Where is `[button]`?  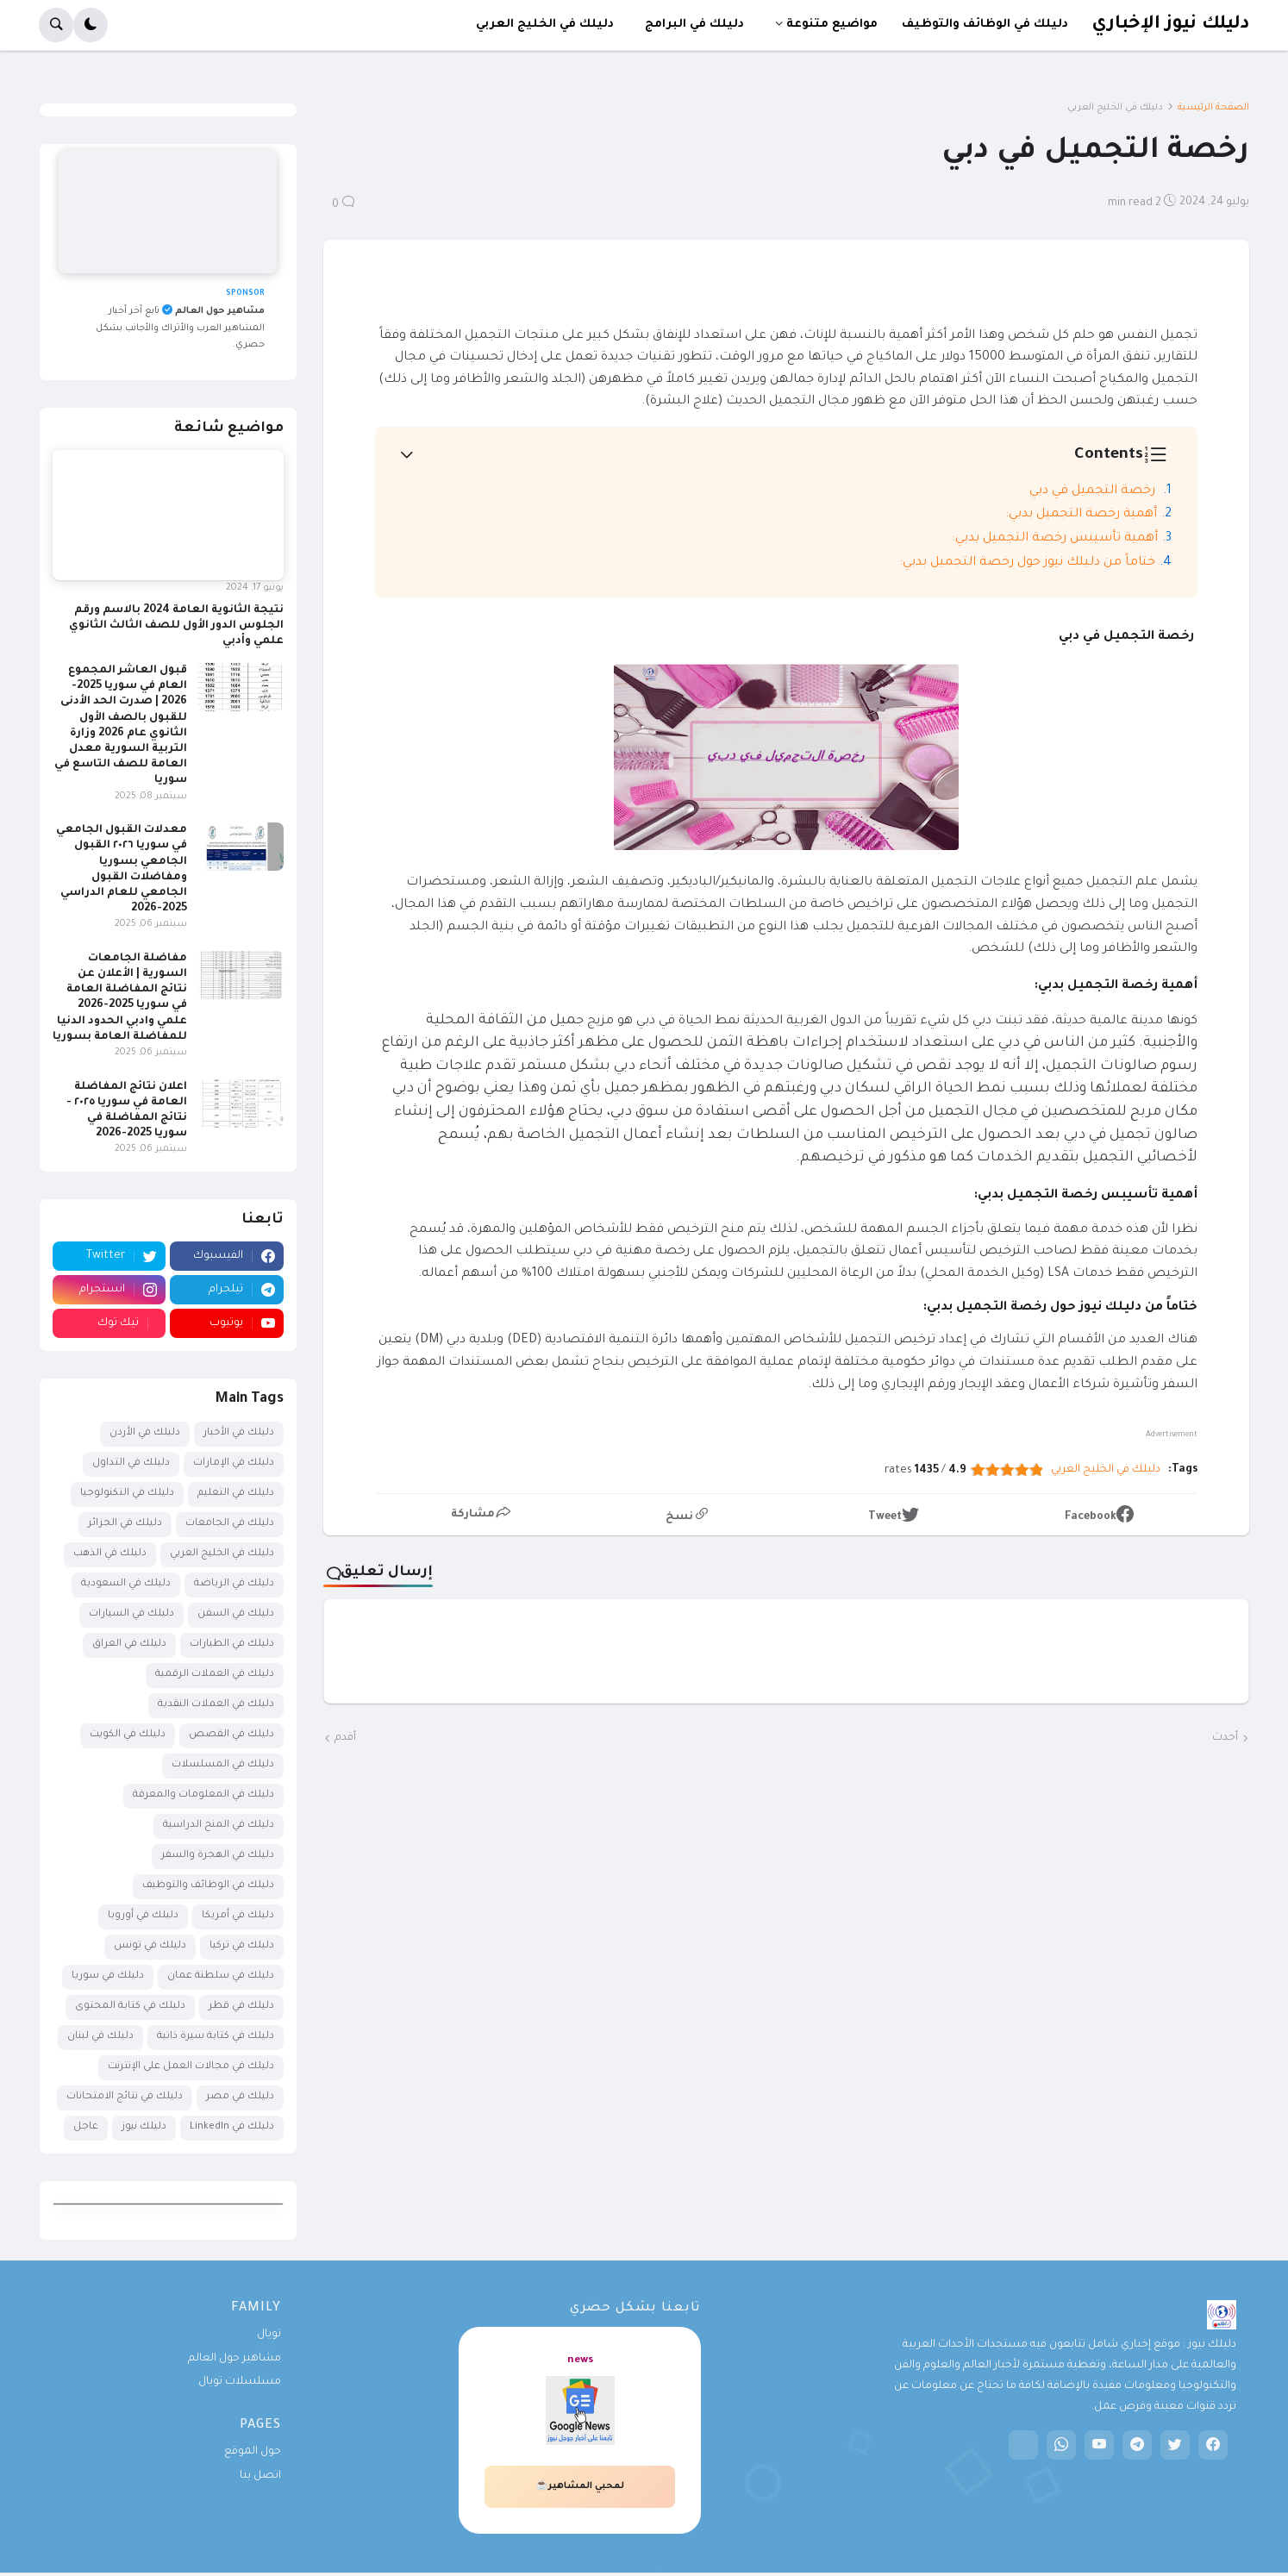
[button] is located at coordinates (90, 25).